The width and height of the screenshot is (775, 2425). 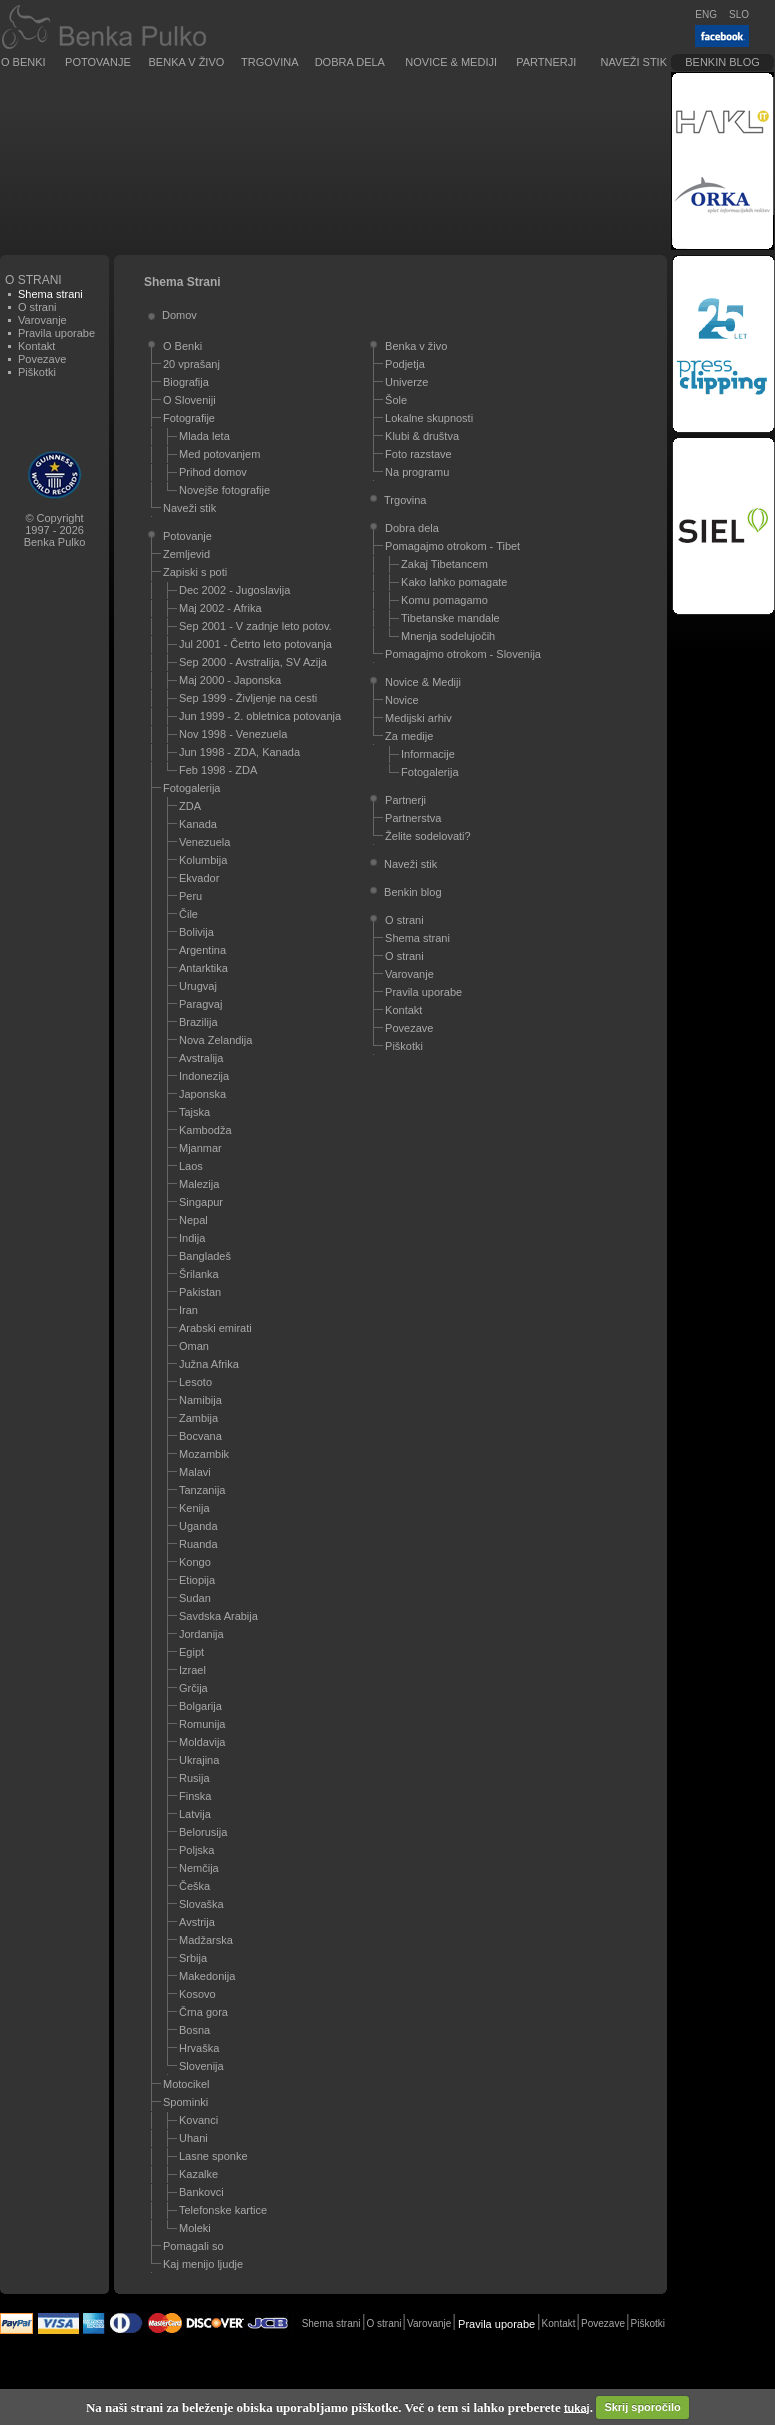 What do you see at coordinates (198, 1526) in the screenshot?
I see `Uganda` at bounding box center [198, 1526].